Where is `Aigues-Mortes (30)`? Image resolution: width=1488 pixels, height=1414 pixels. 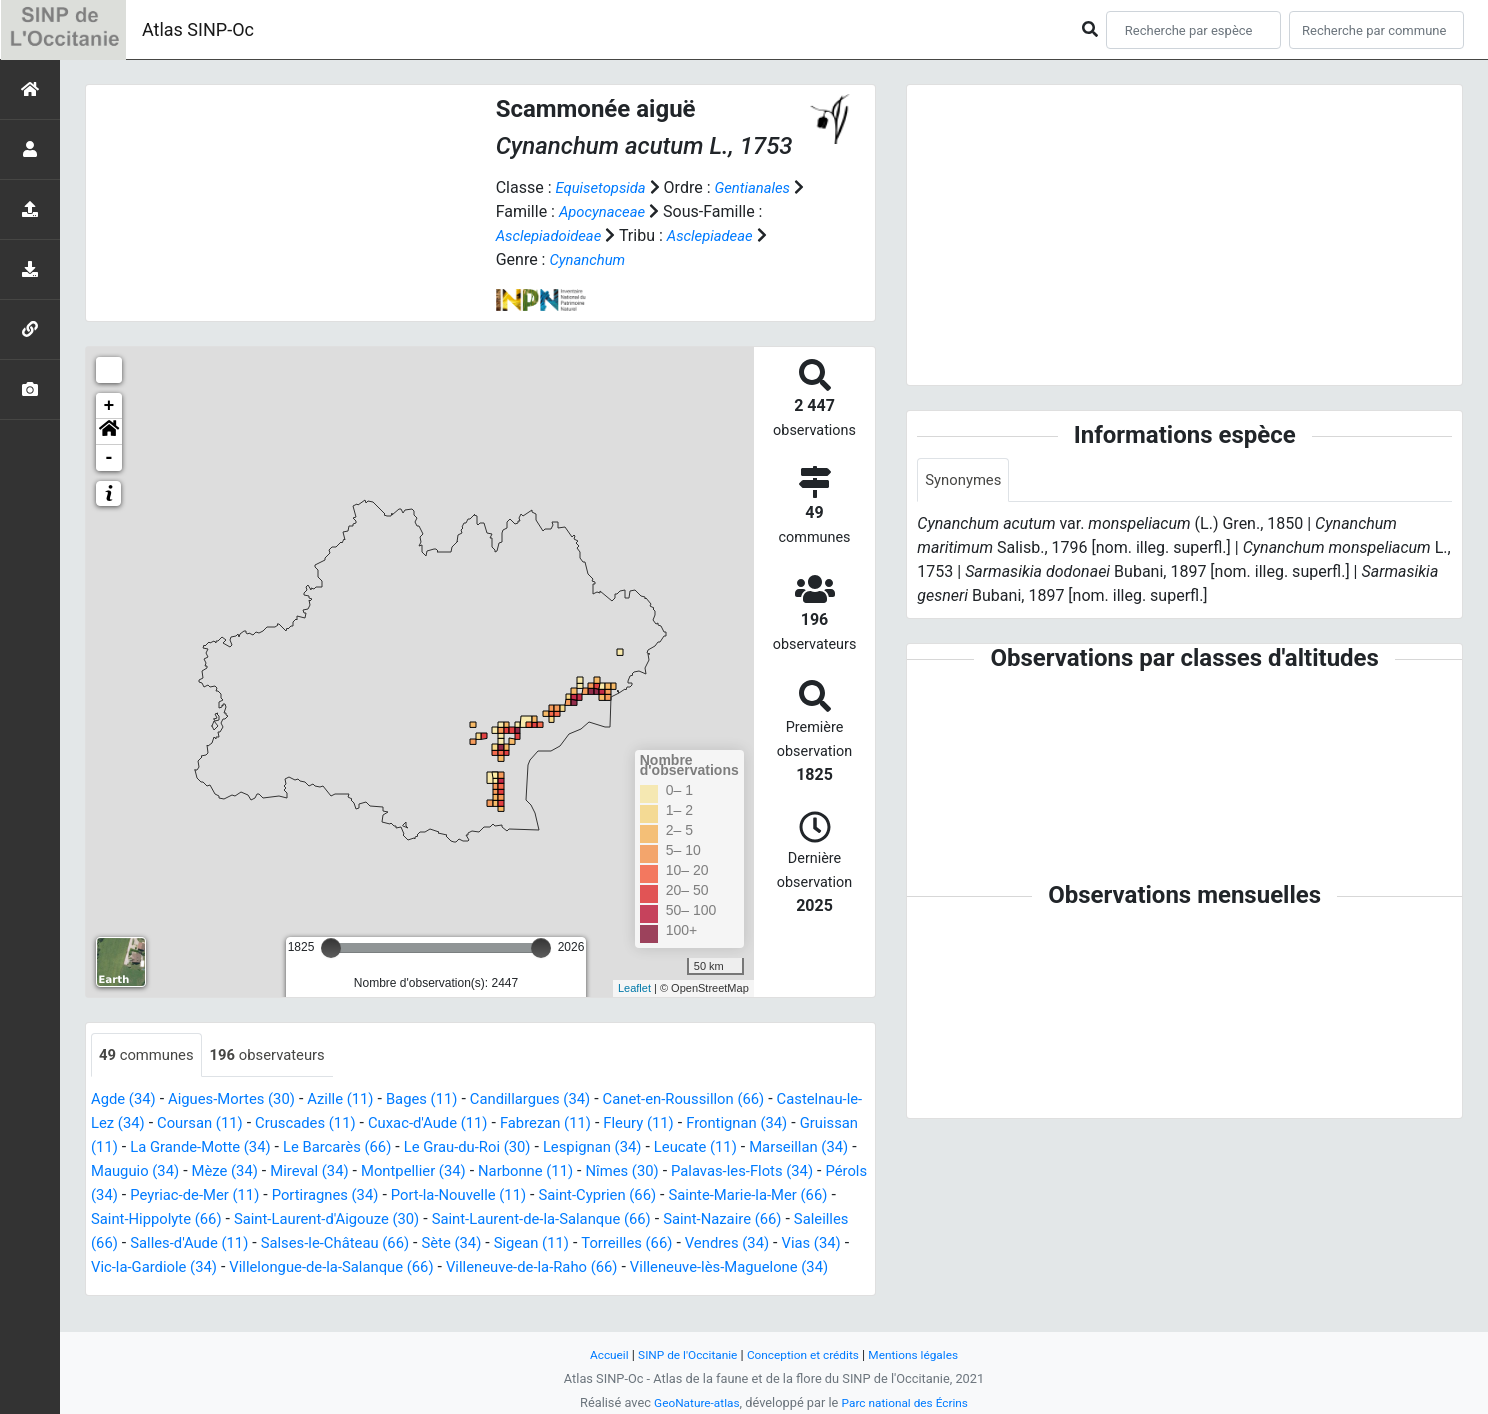
Aigues-Mortes (30) is located at coordinates (241, 1100).